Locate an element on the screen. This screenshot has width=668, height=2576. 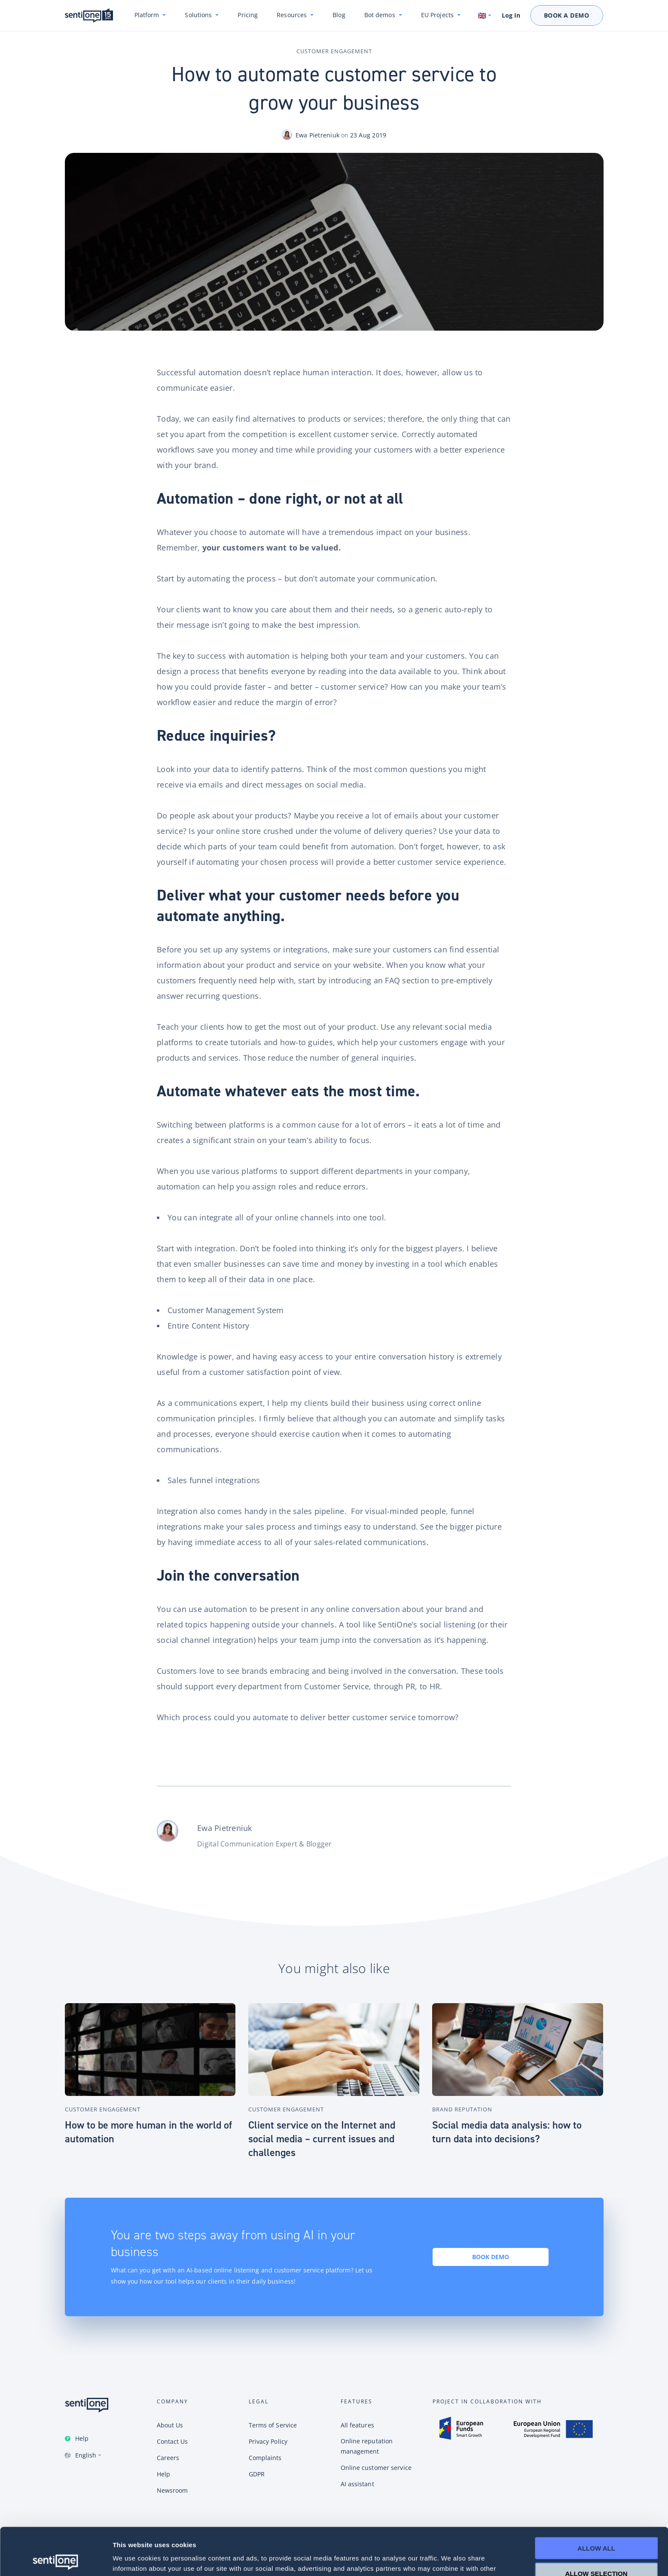
Privacy Policy is located at coordinates (268, 2441).